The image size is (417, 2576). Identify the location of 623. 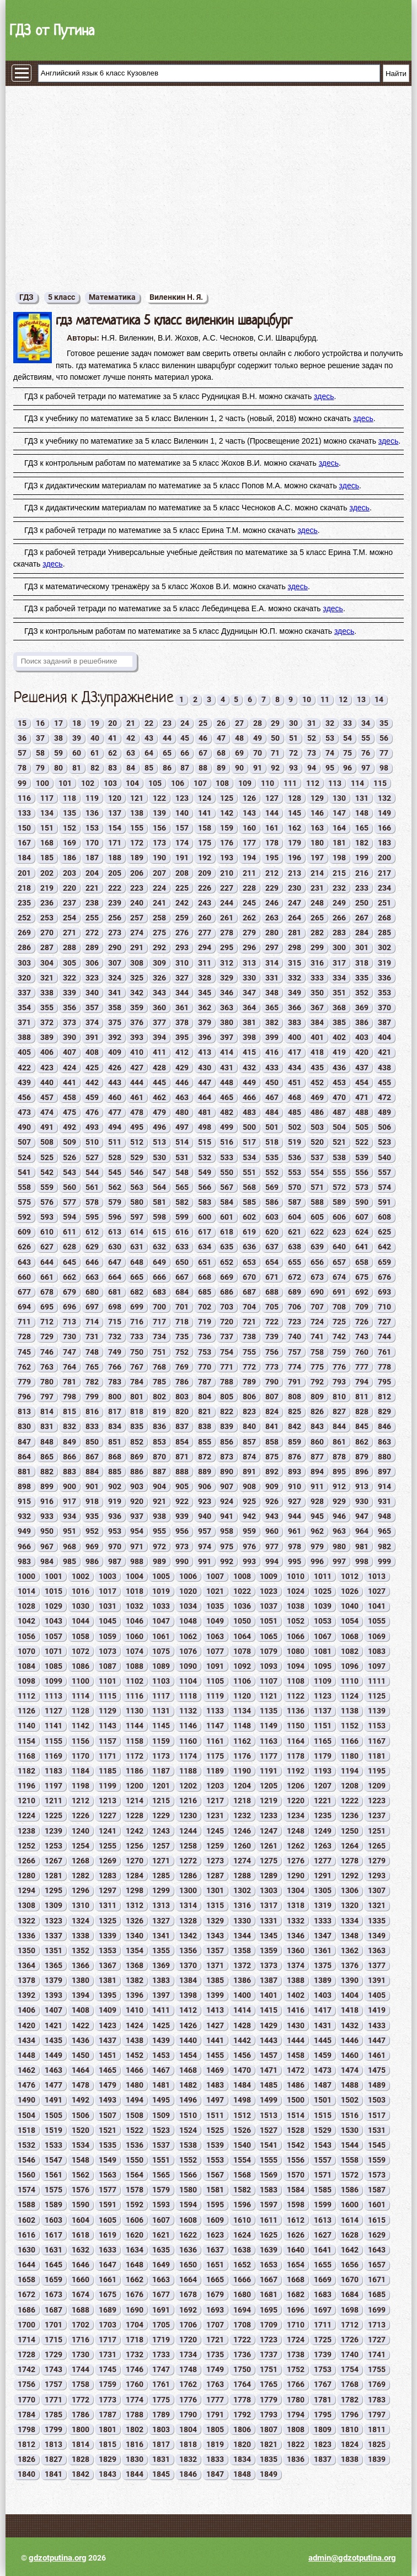
(339, 1231).